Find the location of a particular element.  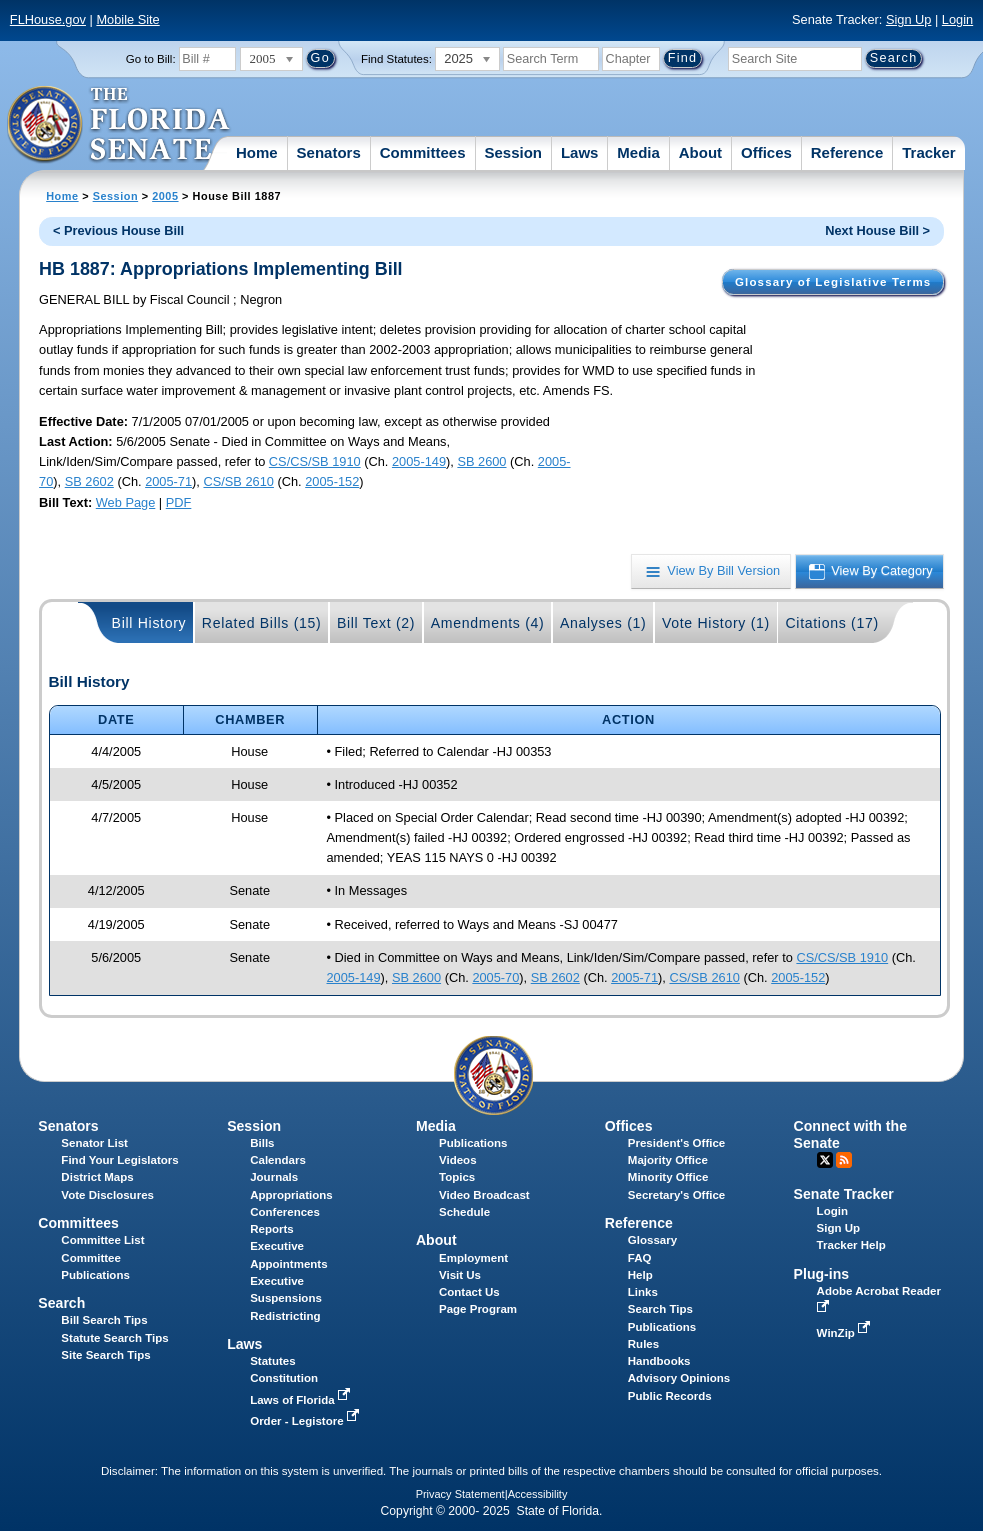

Bill Search Tips is located at coordinates (104, 1320).